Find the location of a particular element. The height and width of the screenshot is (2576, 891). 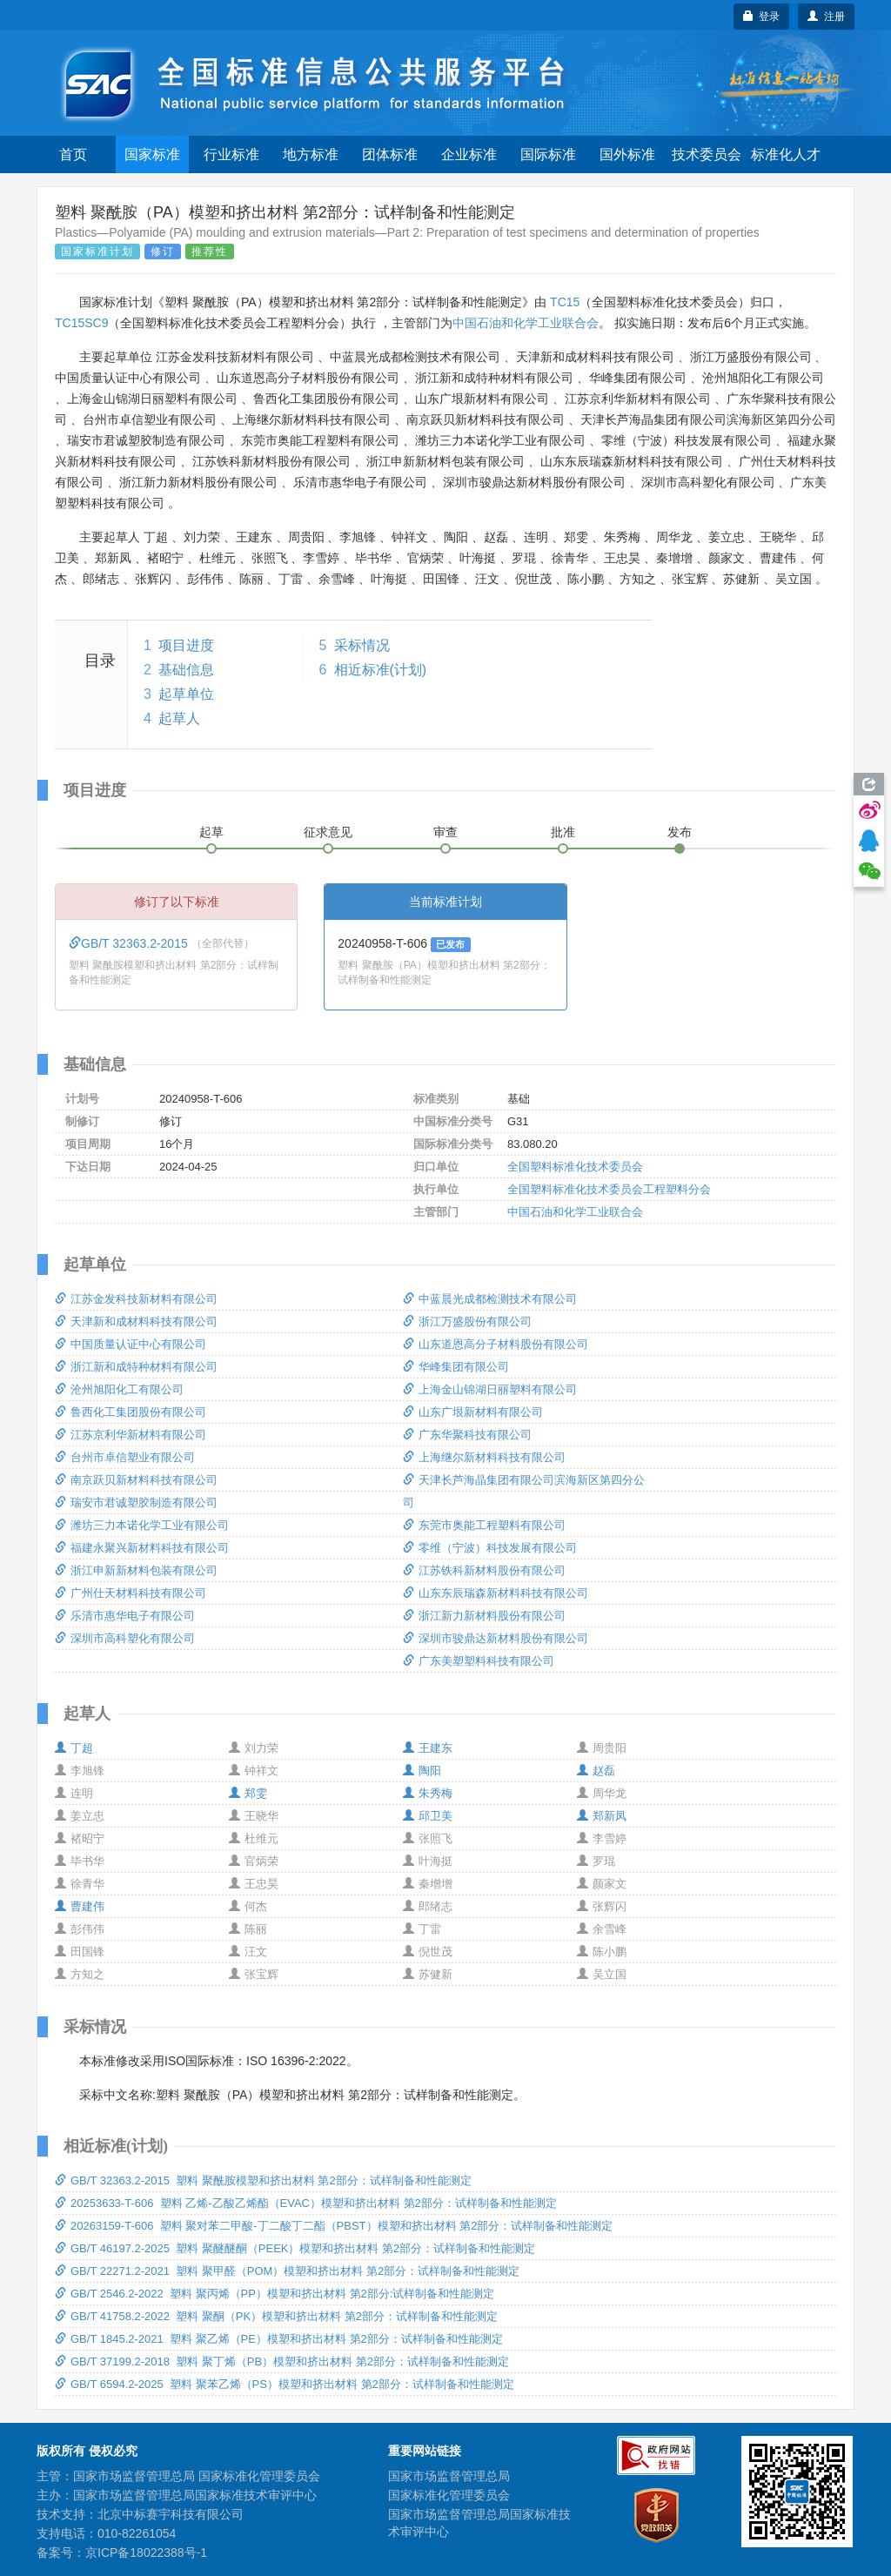

瑞安市君诚塑胶制造有限公司 is located at coordinates (136, 1502).